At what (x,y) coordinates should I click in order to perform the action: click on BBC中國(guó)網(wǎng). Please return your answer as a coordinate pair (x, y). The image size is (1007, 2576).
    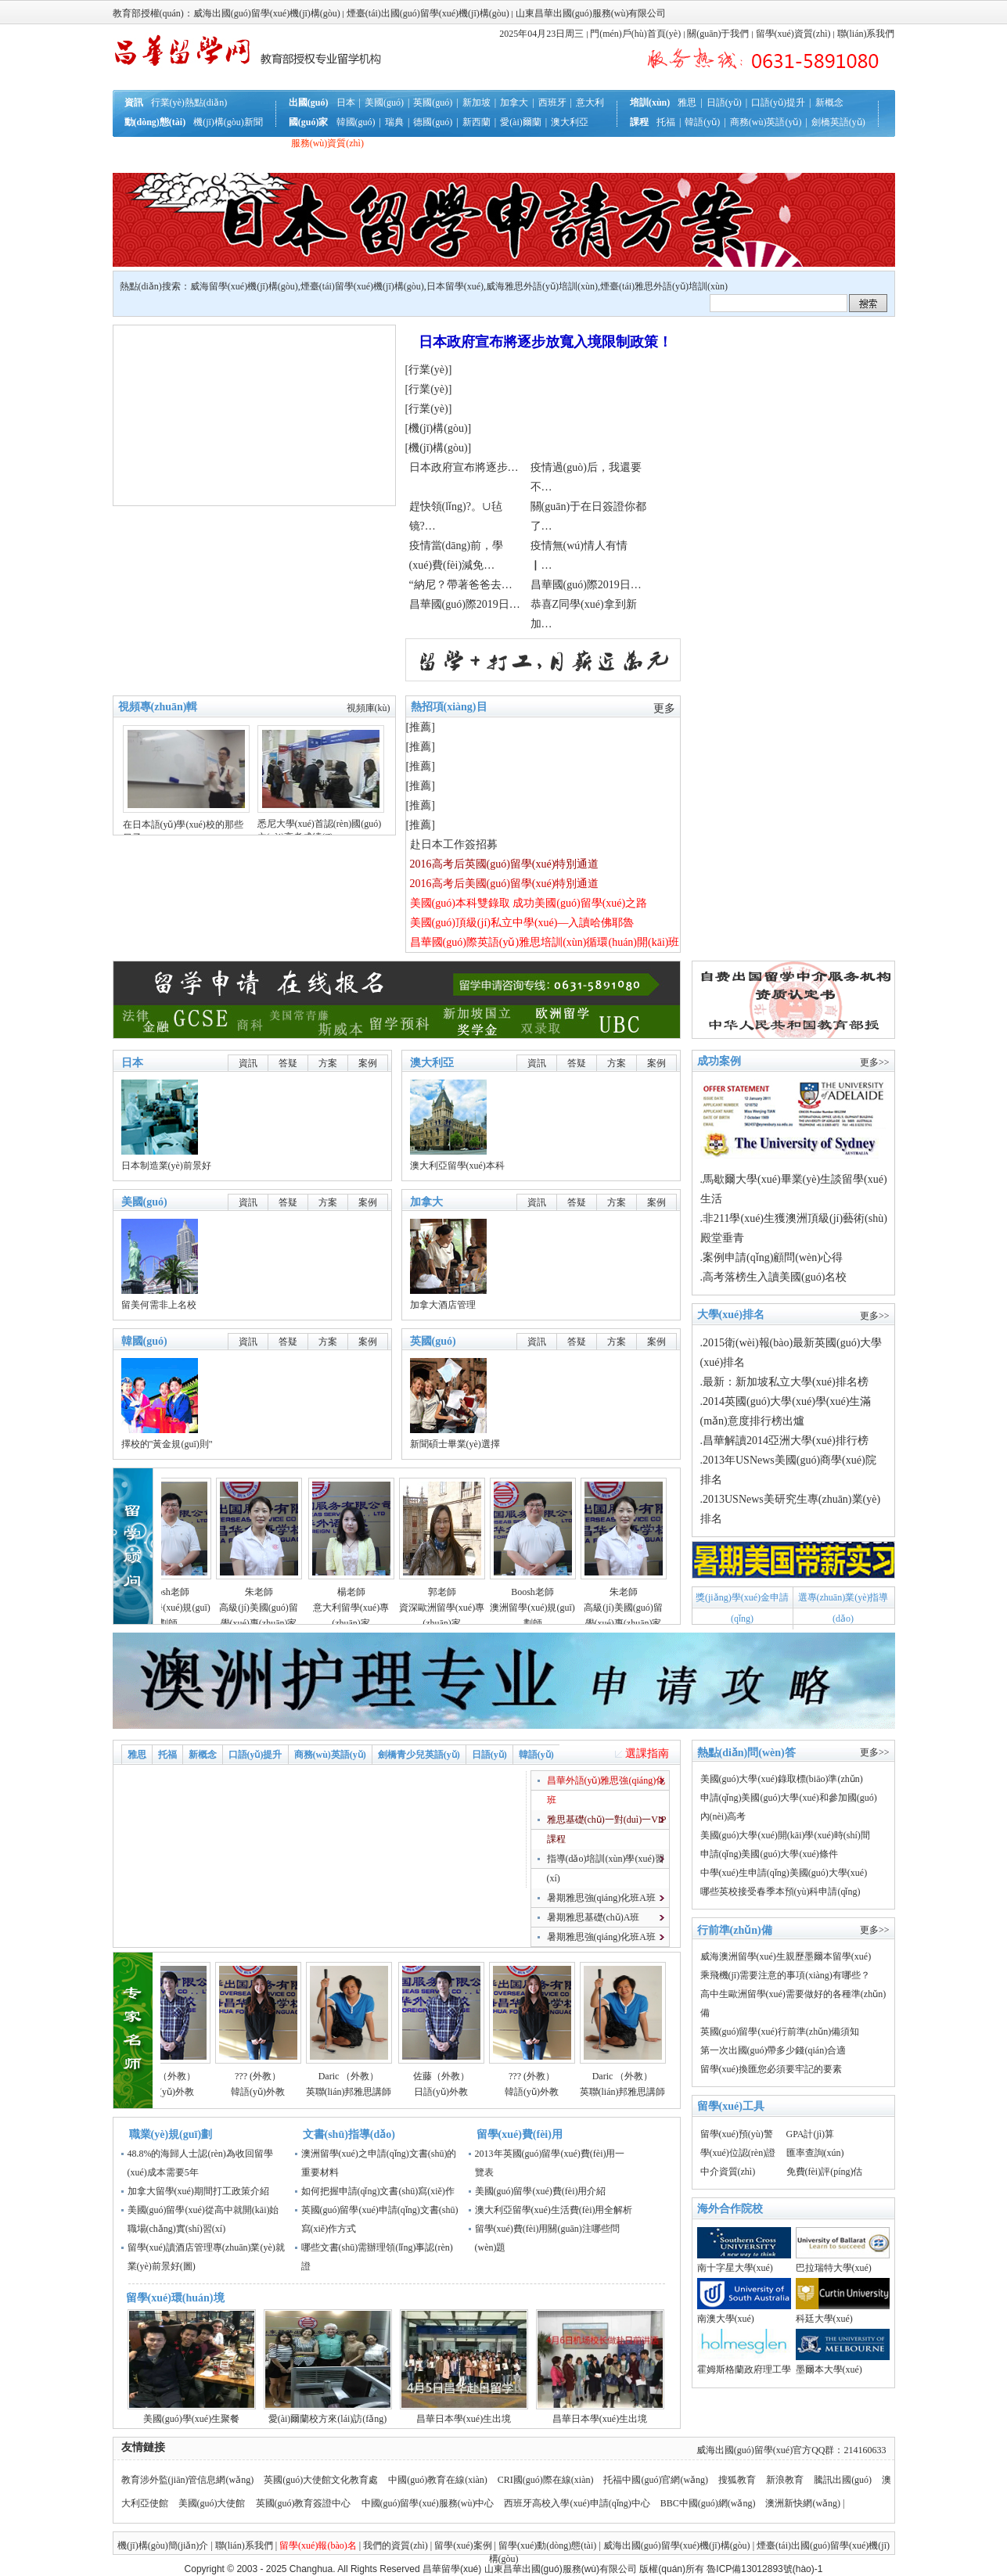
    Looking at the image, I should click on (708, 2503).